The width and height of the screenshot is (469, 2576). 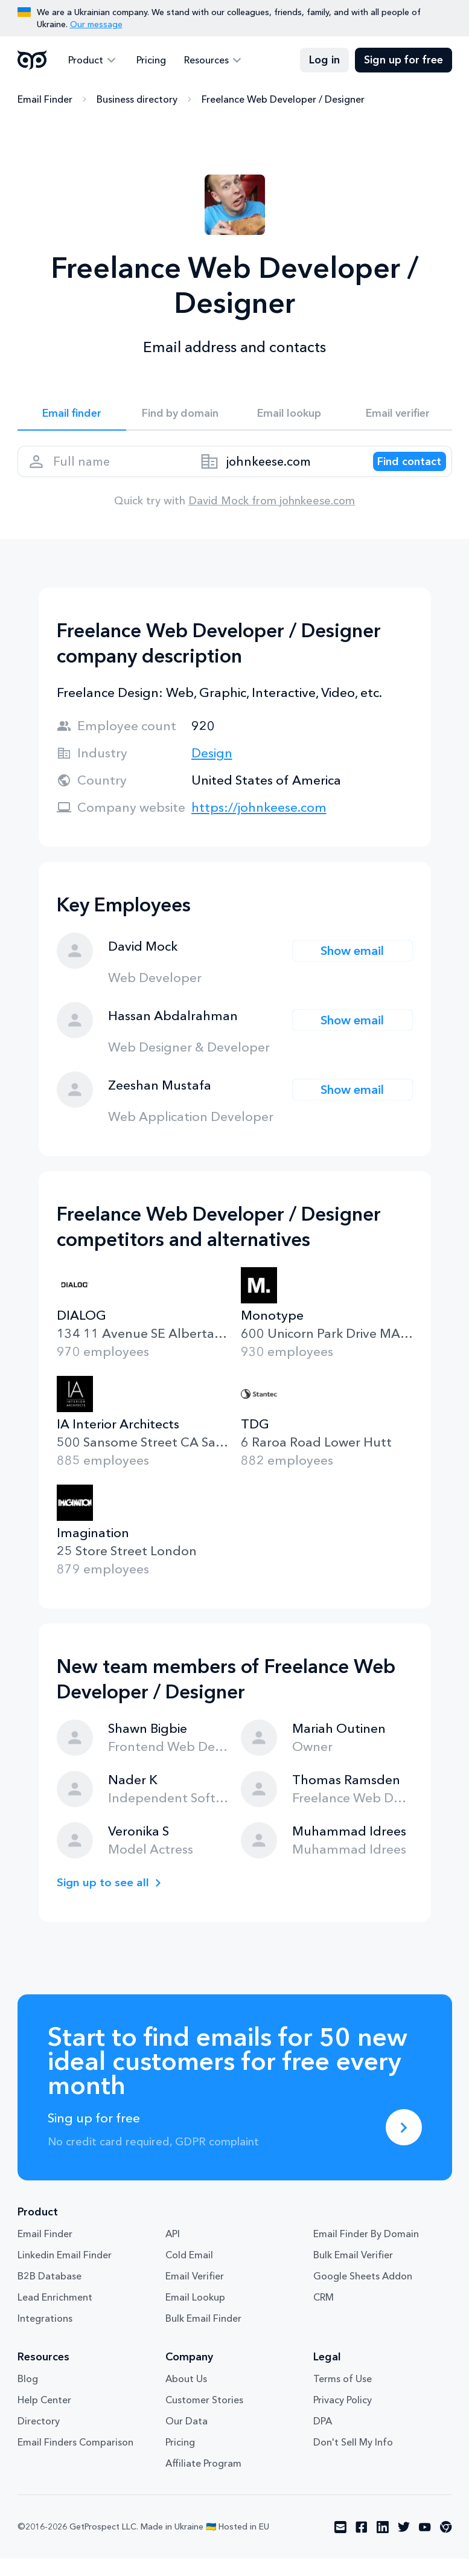 I want to click on Design, so click(x=211, y=770).